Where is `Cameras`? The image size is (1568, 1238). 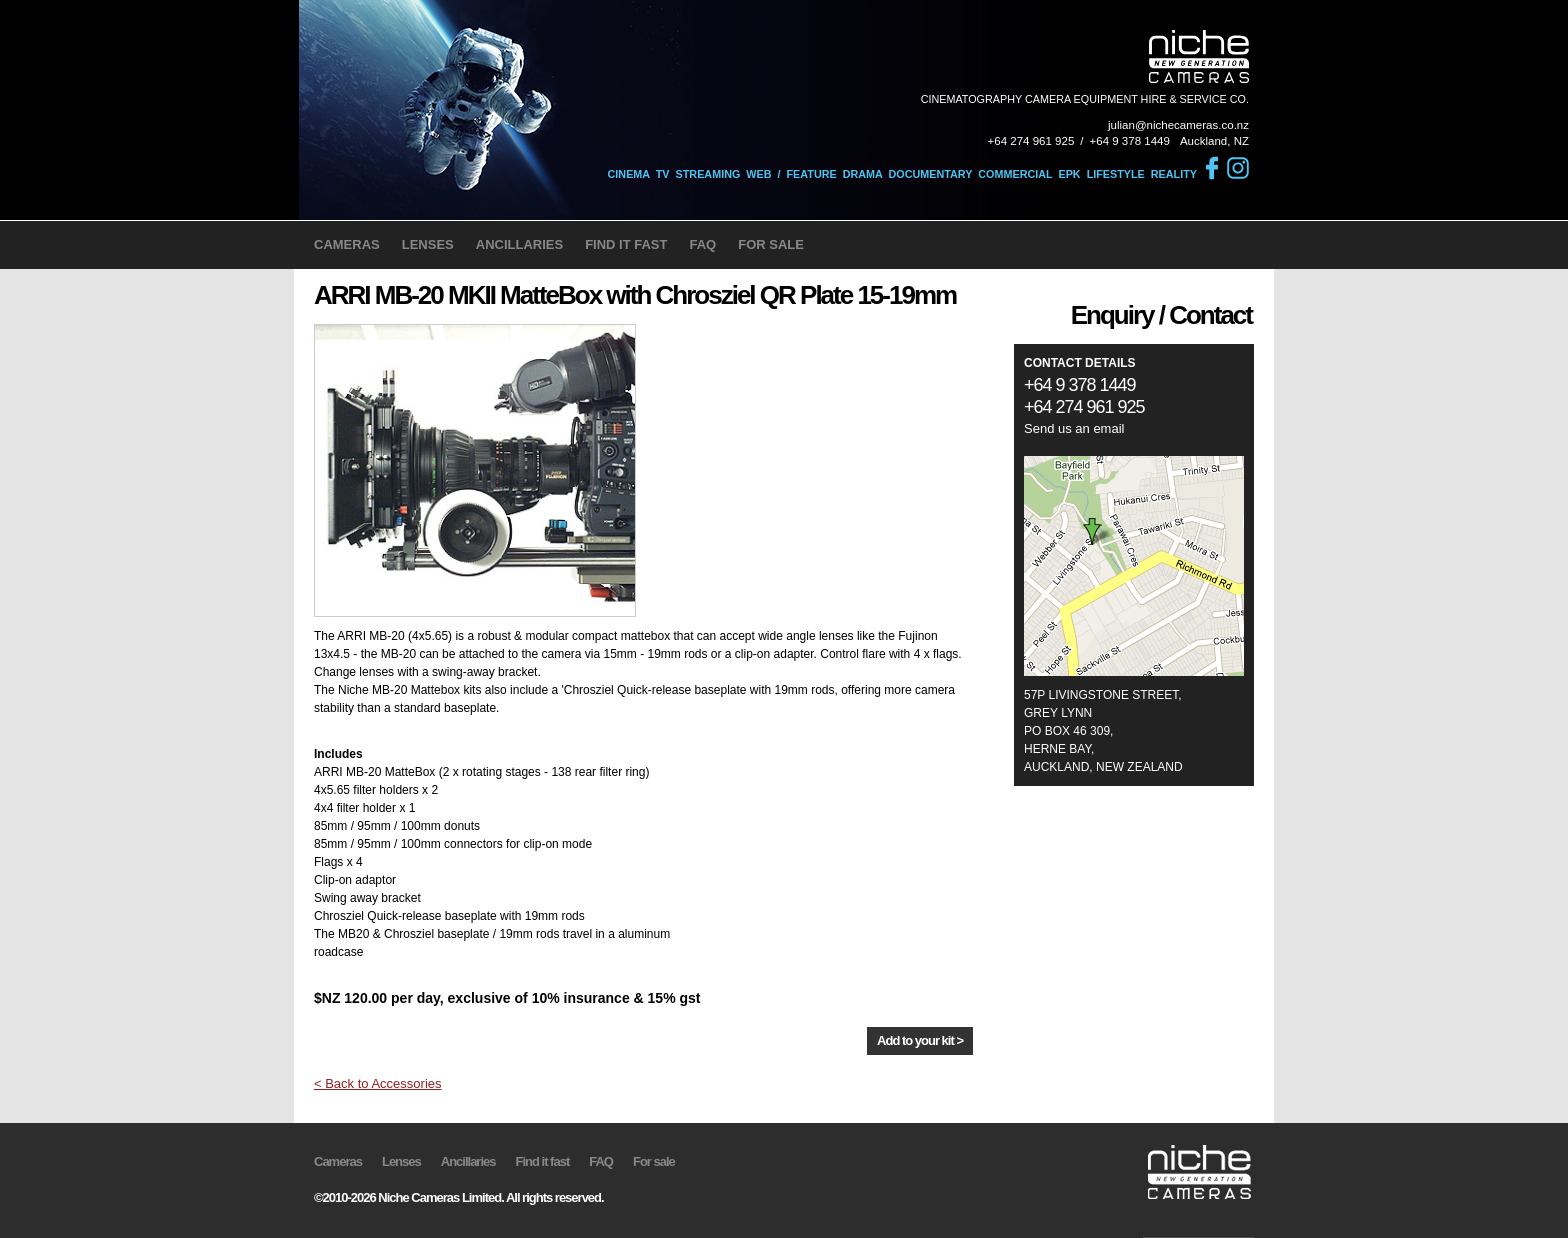 Cameras is located at coordinates (338, 1161).